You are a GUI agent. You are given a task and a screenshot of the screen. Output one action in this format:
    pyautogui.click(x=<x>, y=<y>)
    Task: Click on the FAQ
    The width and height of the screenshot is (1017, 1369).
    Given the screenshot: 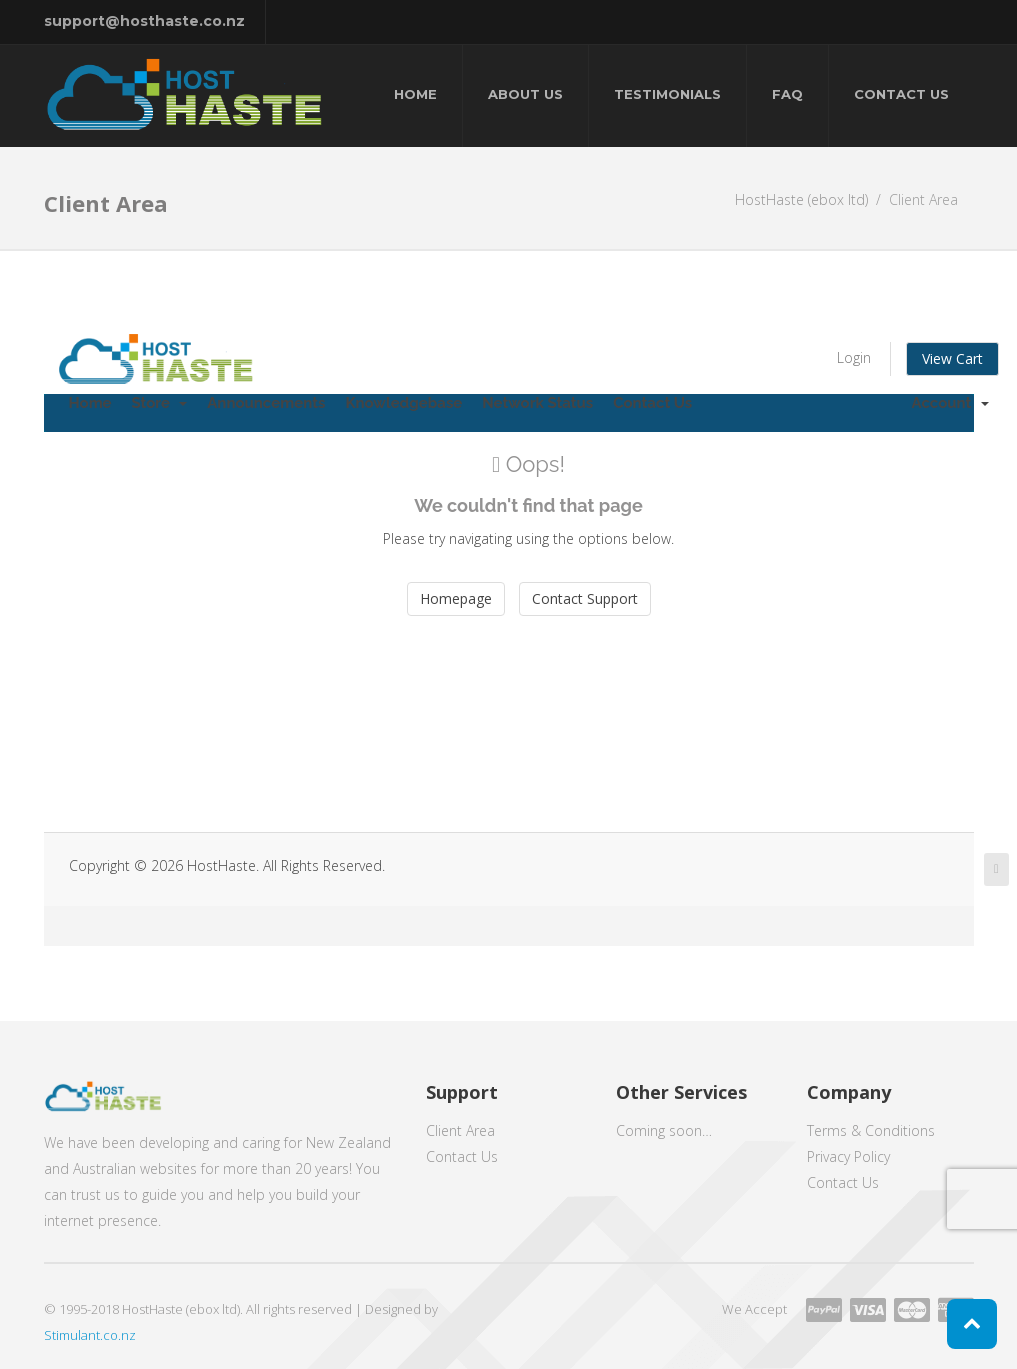 What is the action you would take?
    pyautogui.click(x=787, y=94)
    